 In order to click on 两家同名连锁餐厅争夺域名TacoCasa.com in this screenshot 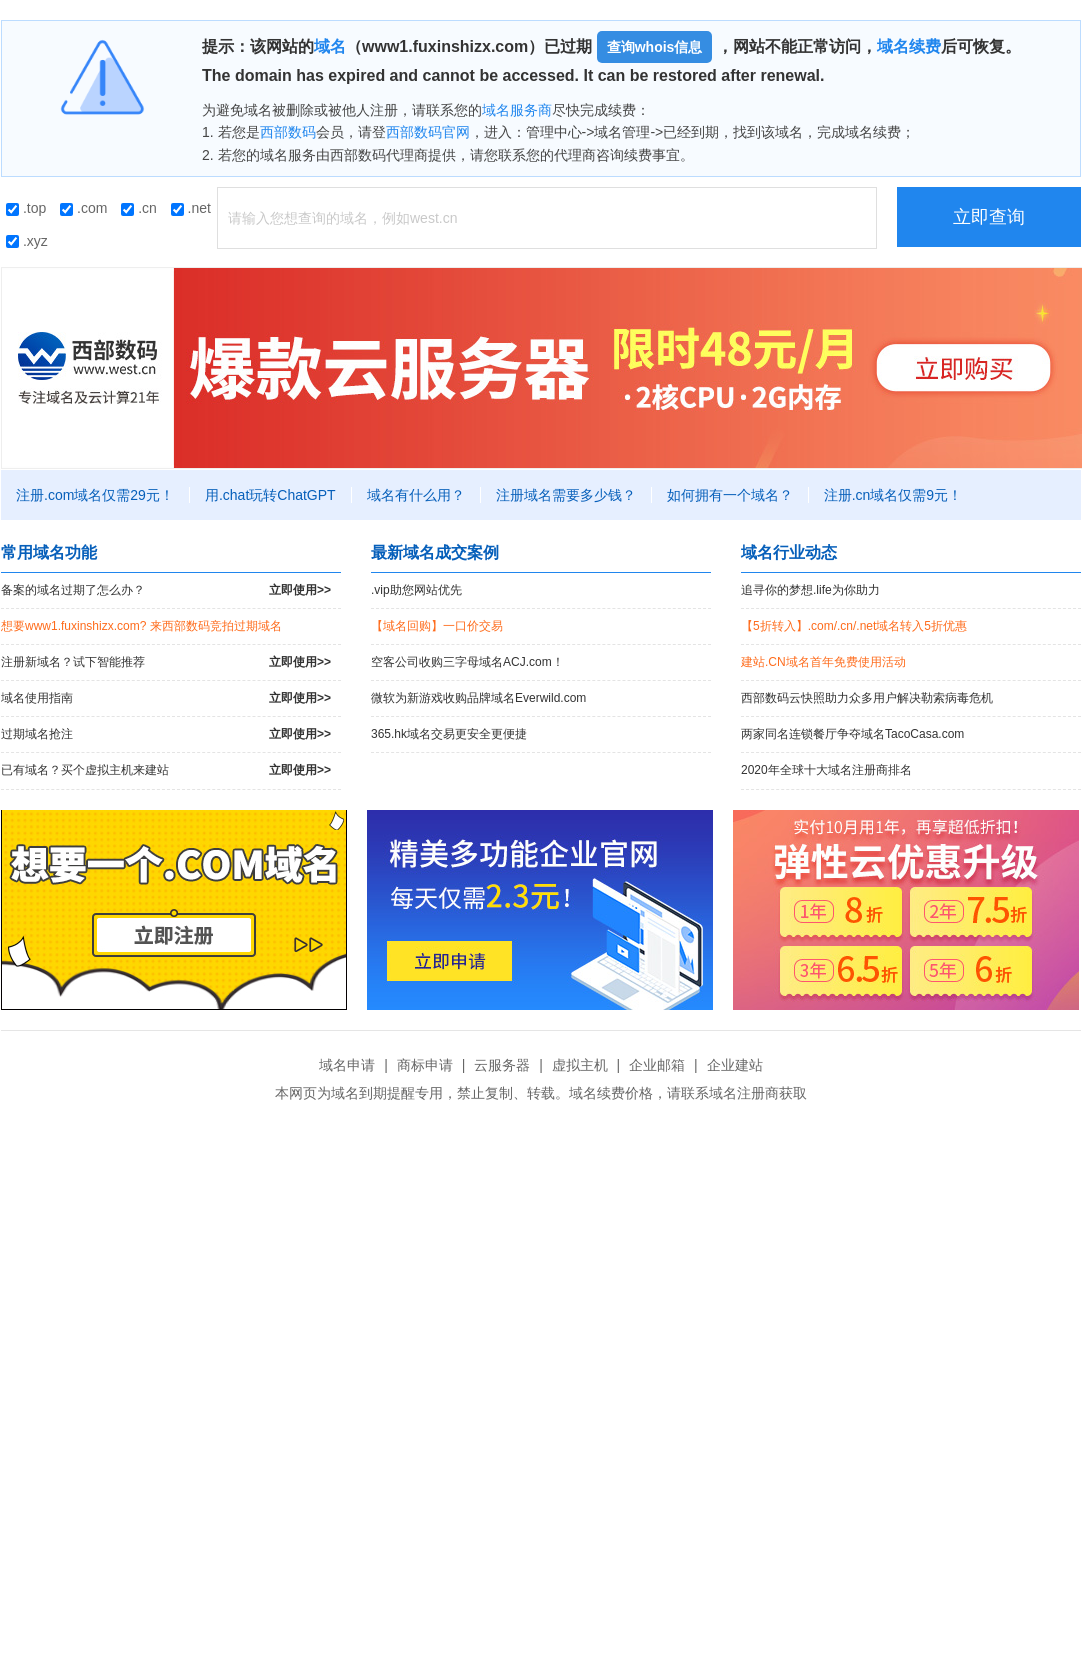, I will do `click(852, 734)`.